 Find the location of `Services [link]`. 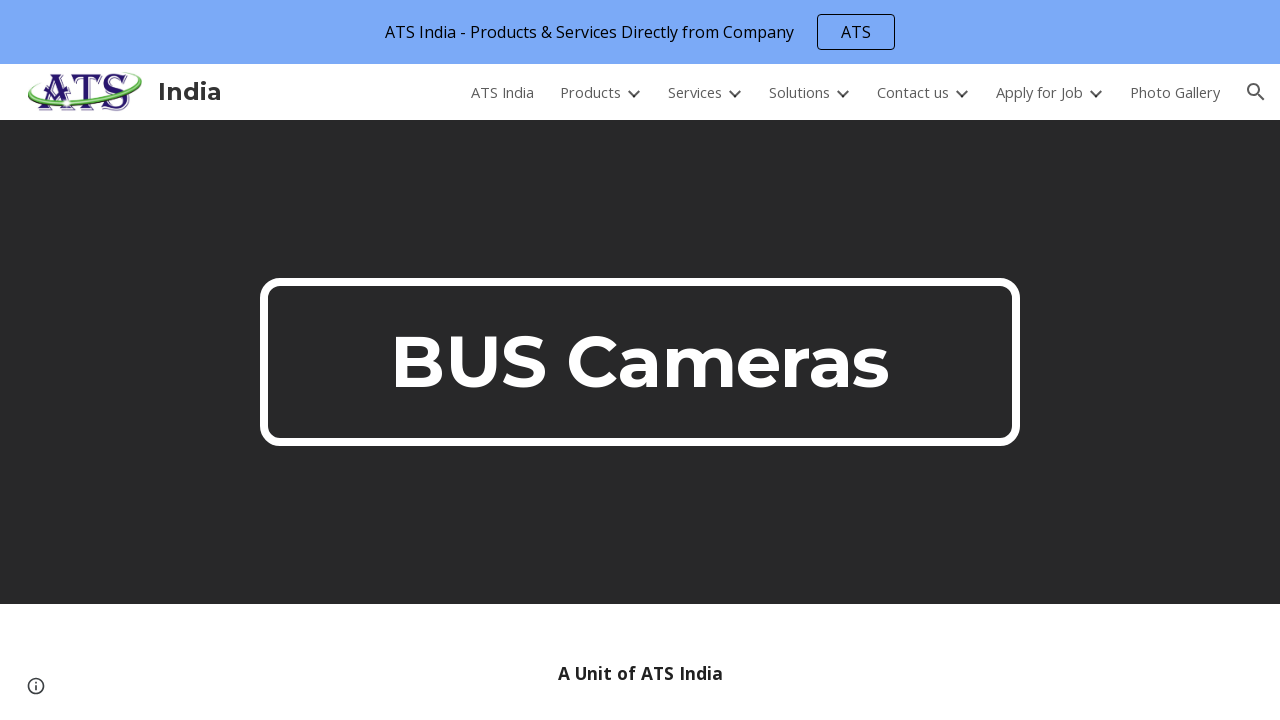

Services [link] is located at coordinates (695, 92).